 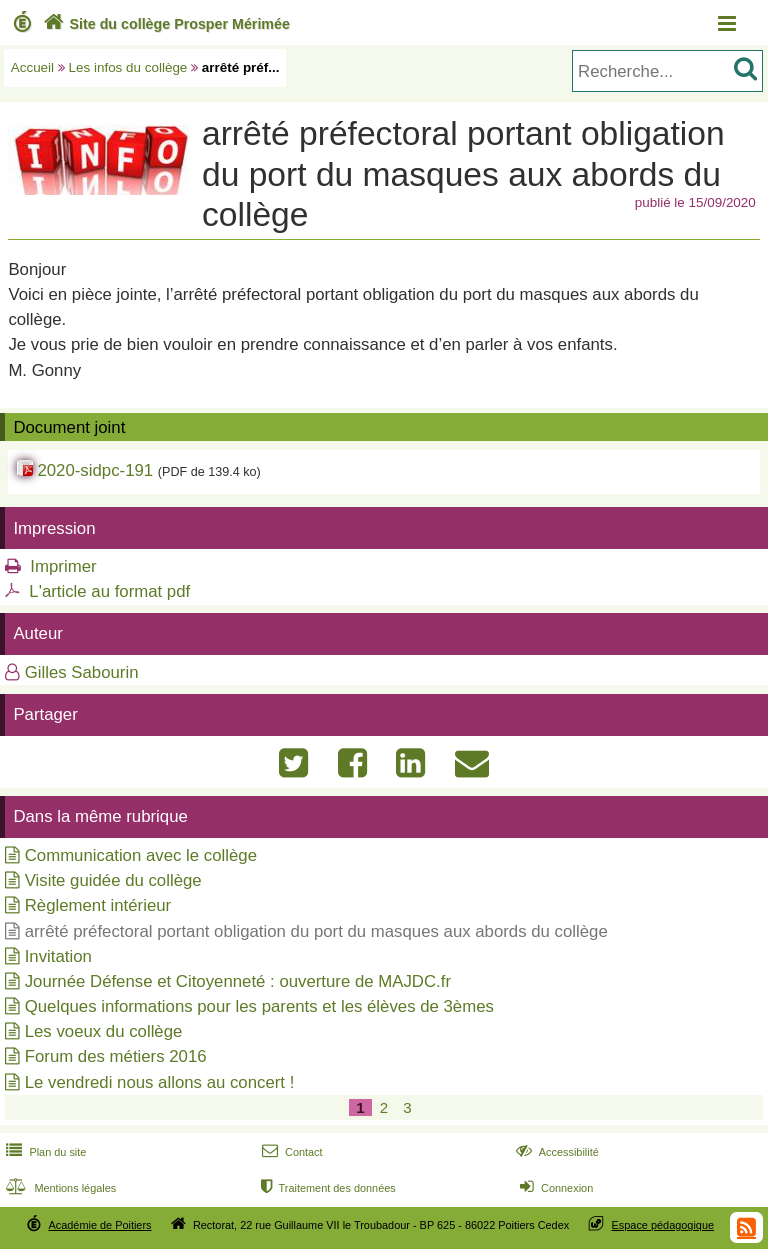 What do you see at coordinates (32, 67) in the screenshot?
I see `Accueil` at bounding box center [32, 67].